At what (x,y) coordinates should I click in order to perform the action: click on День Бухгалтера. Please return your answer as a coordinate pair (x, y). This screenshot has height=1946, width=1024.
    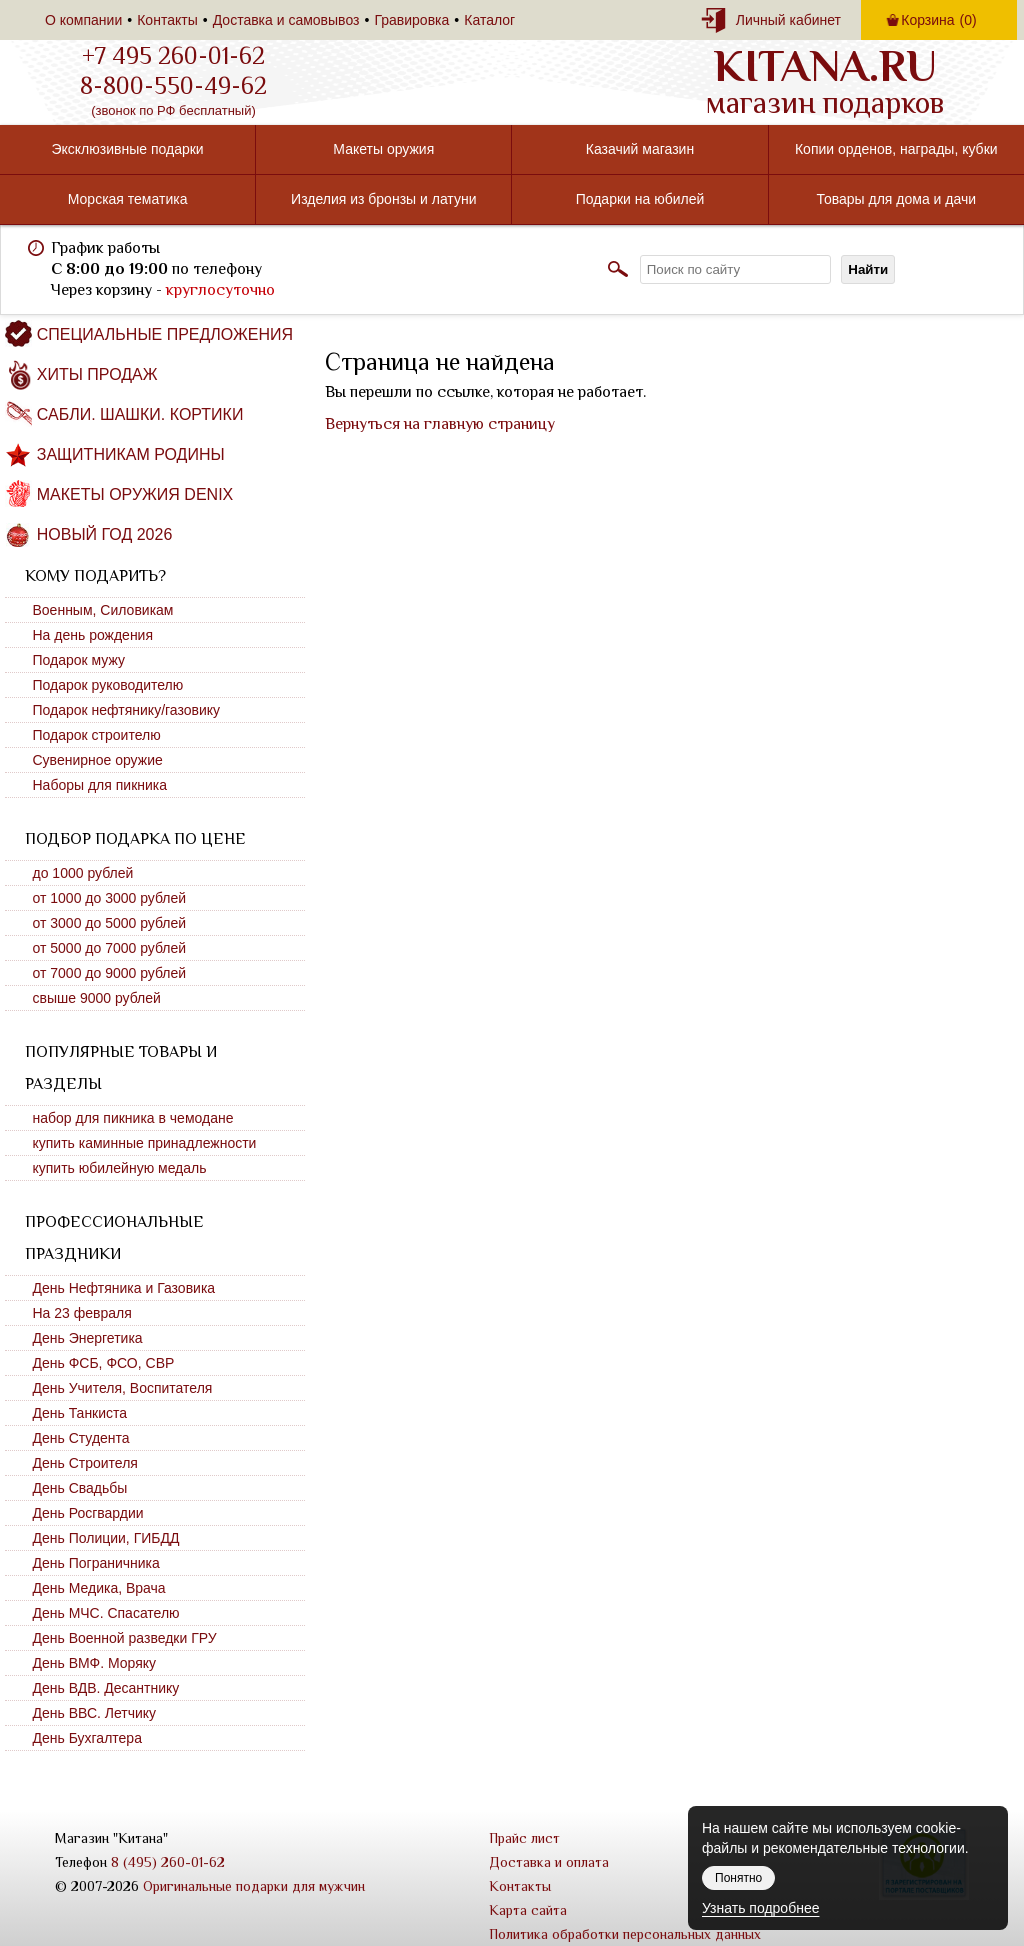
    Looking at the image, I should click on (87, 1738).